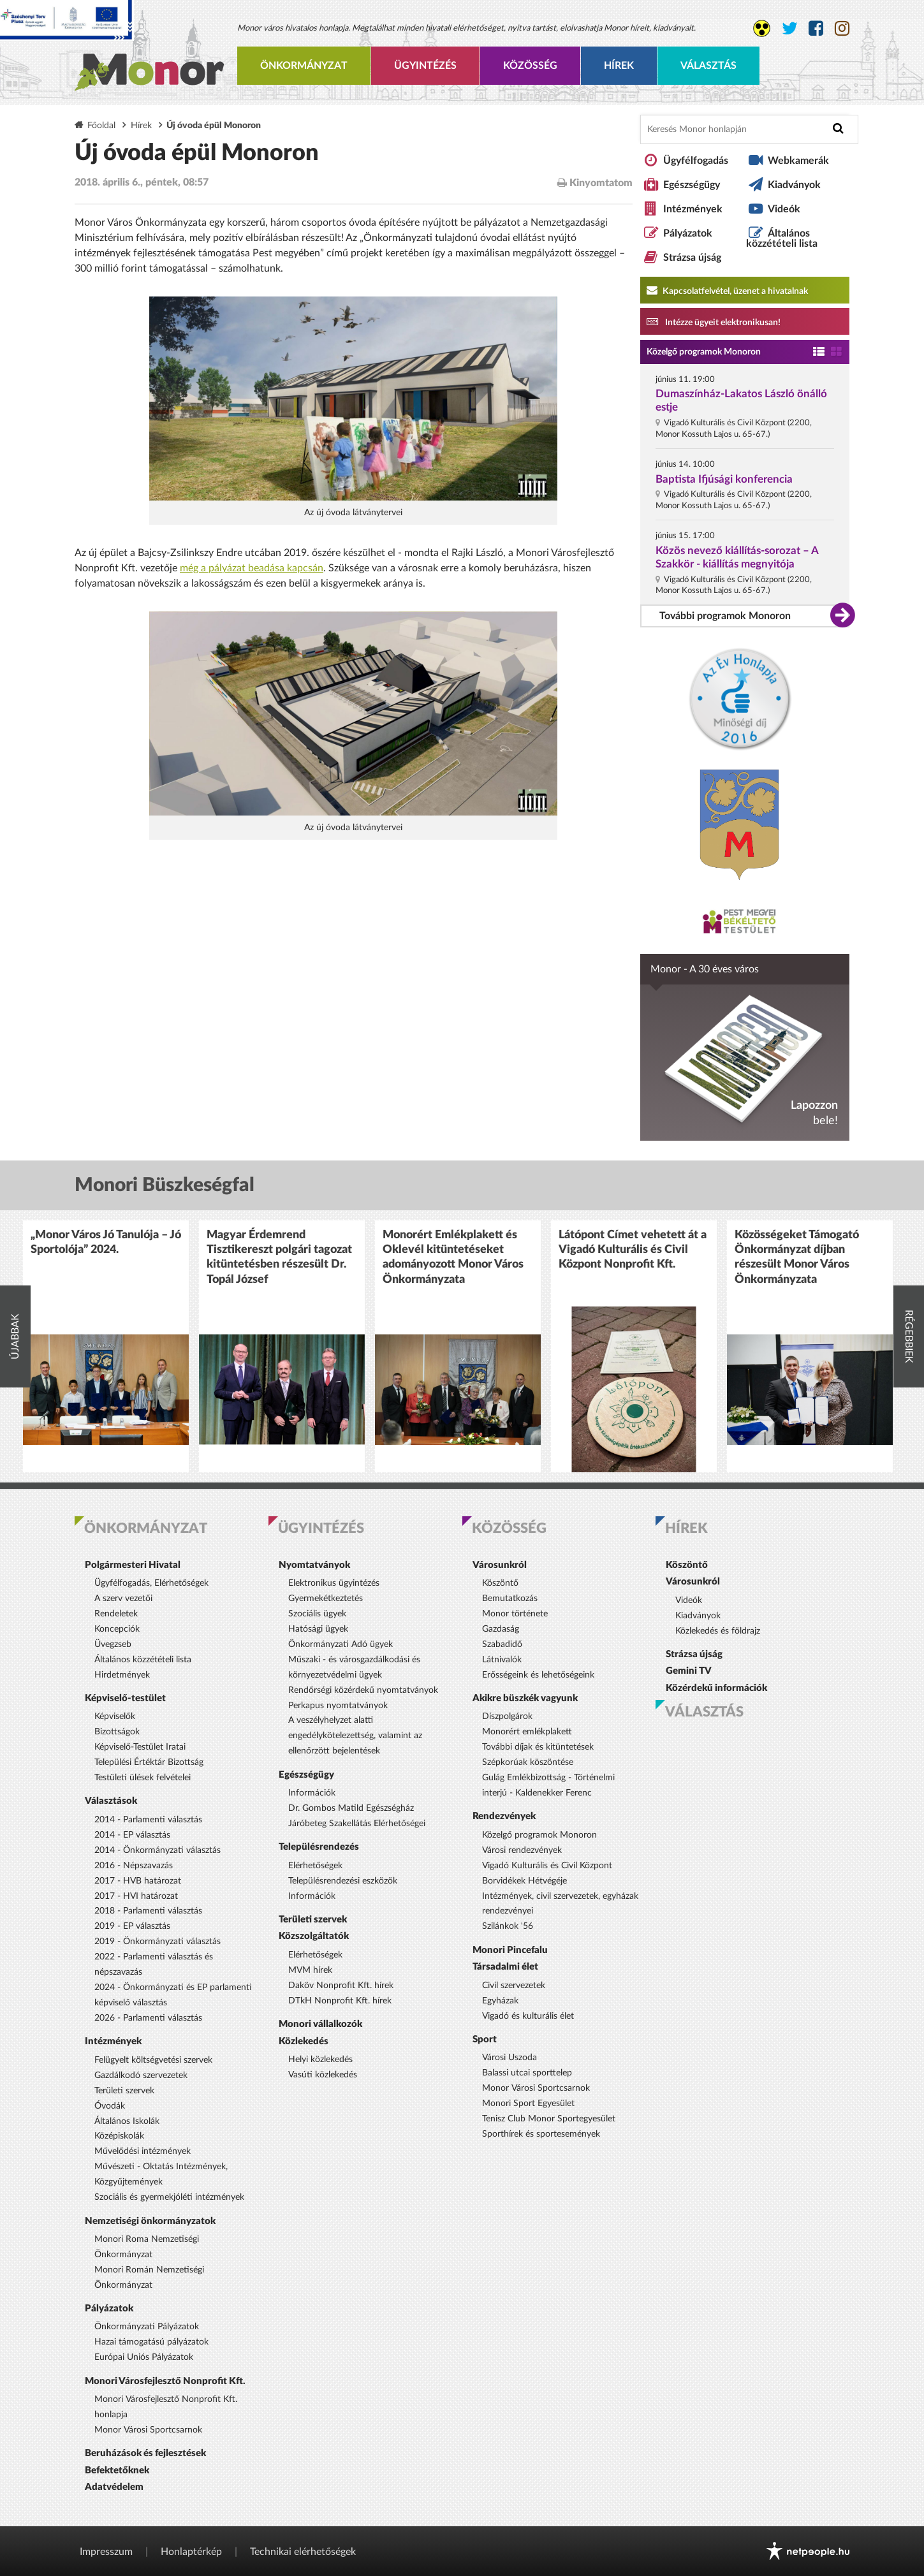 The width and height of the screenshot is (924, 2576). Describe the element at coordinates (142, 1777) in the screenshot. I see `Testületi ülések felvételei` at that location.